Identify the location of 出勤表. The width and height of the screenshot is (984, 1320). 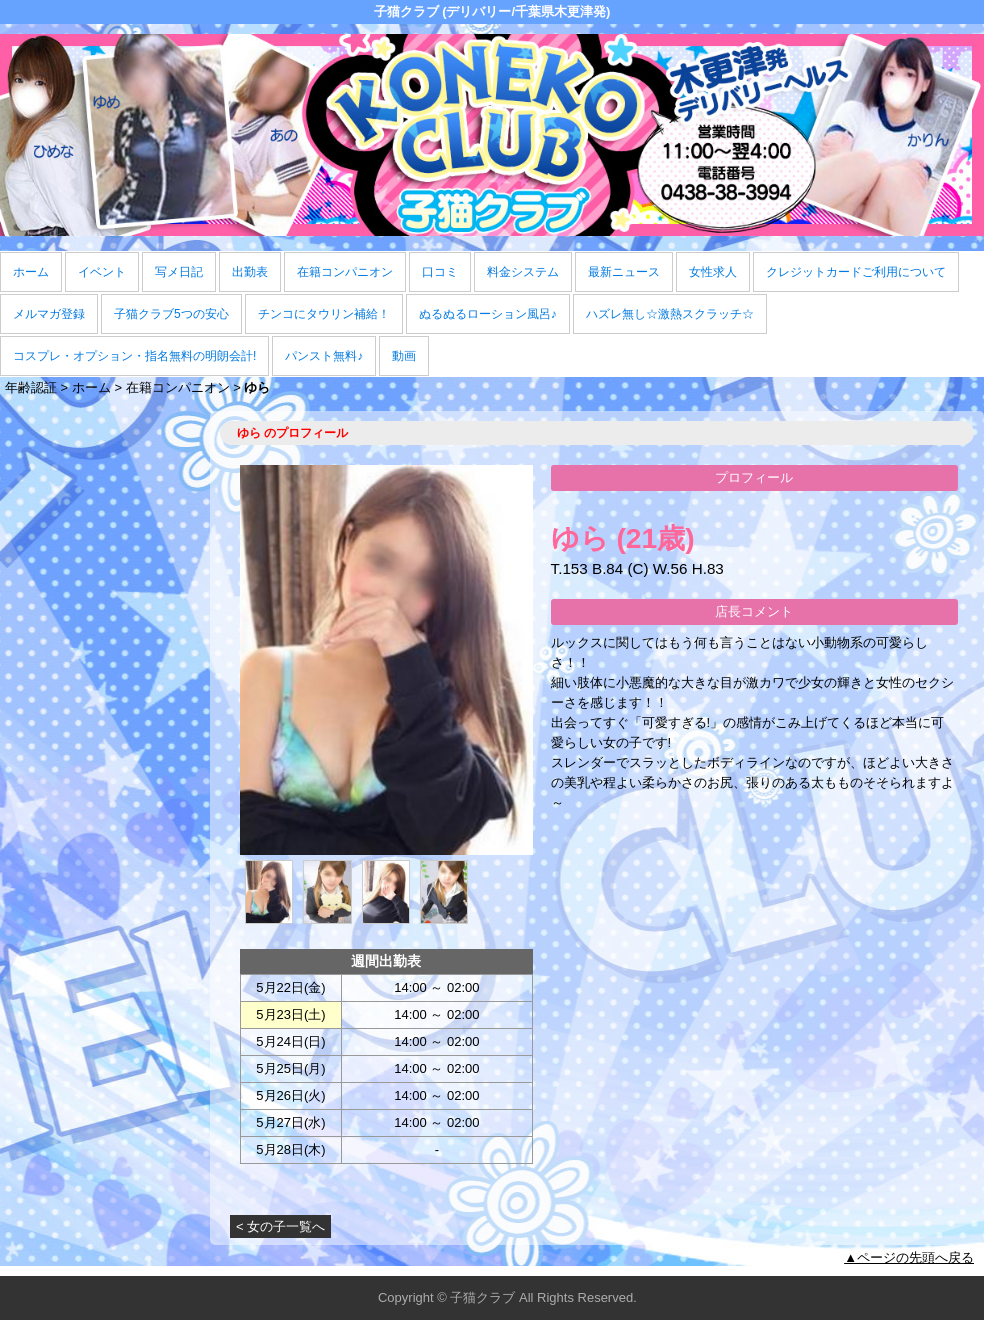
(250, 272).